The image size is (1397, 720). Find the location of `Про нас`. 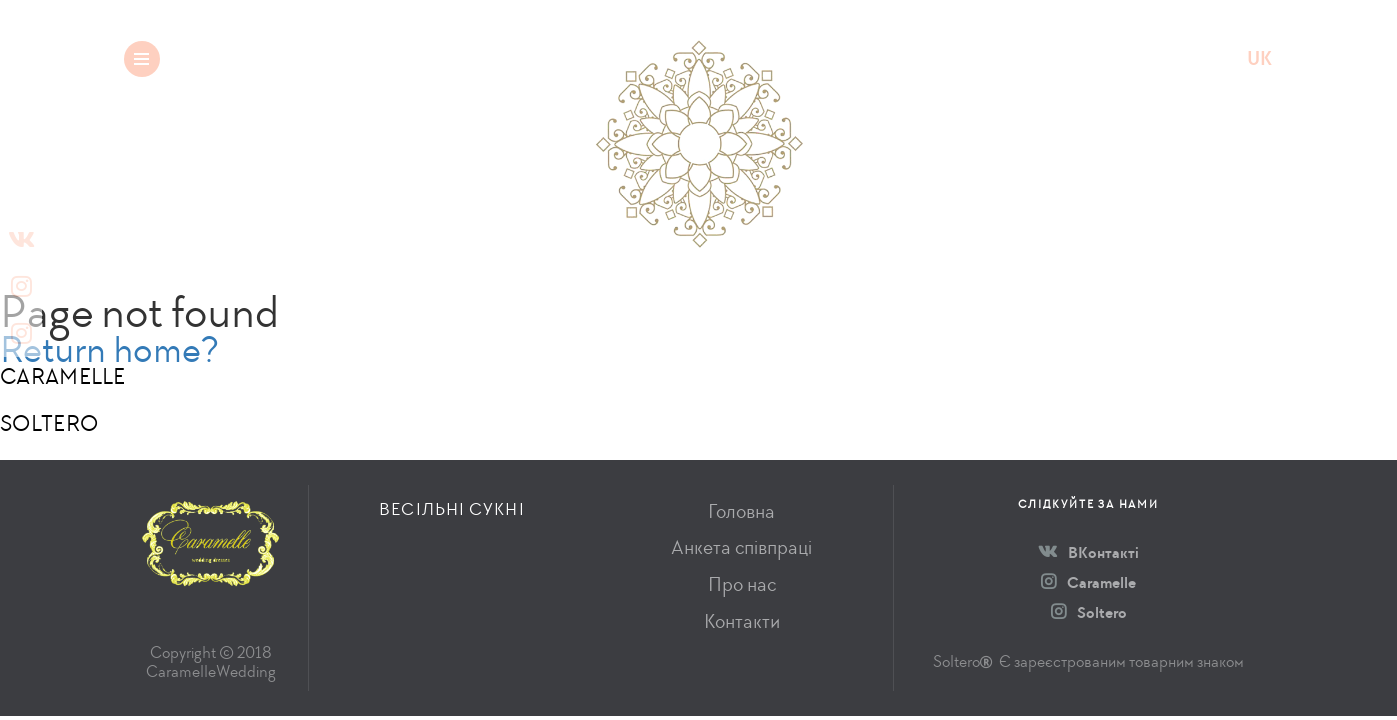

Про нас is located at coordinates (742, 584).